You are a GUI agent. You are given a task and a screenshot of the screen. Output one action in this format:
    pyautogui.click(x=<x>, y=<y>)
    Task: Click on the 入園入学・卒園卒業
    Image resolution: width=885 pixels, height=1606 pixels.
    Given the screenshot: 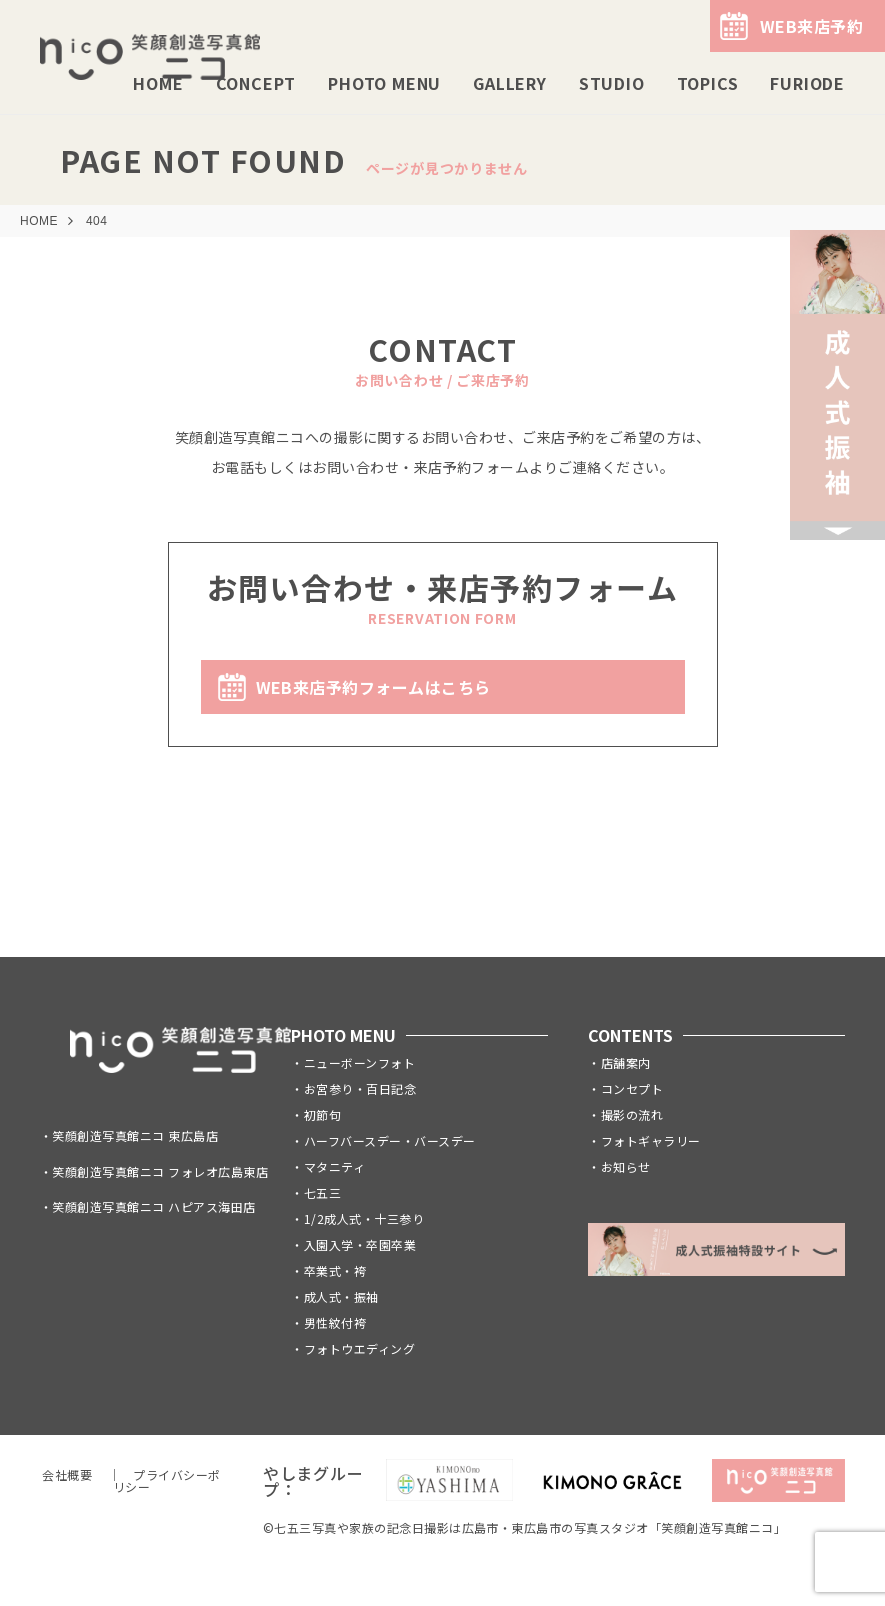 What is the action you would take?
    pyautogui.click(x=360, y=1244)
    